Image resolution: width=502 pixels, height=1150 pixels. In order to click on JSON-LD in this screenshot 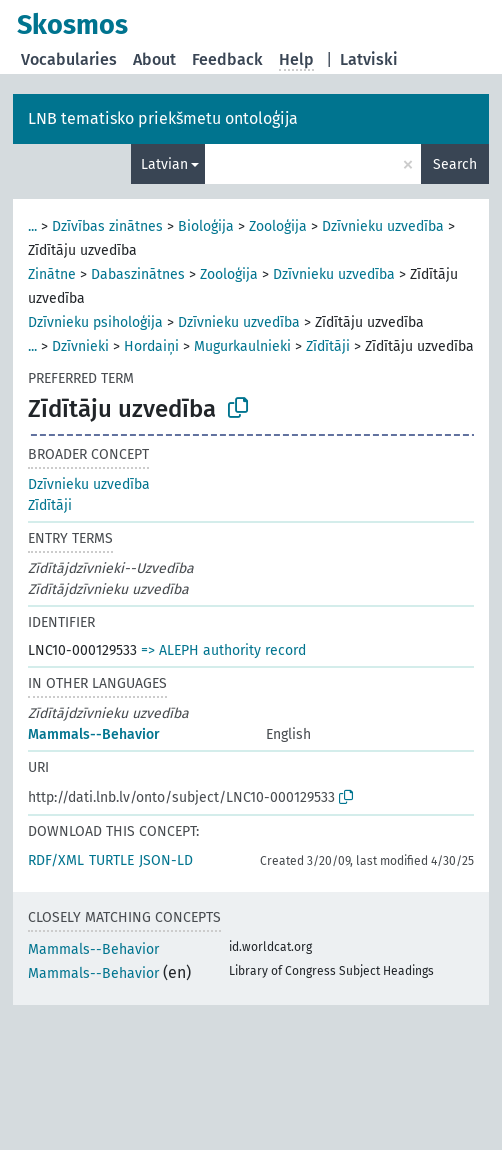, I will do `click(166, 860)`.